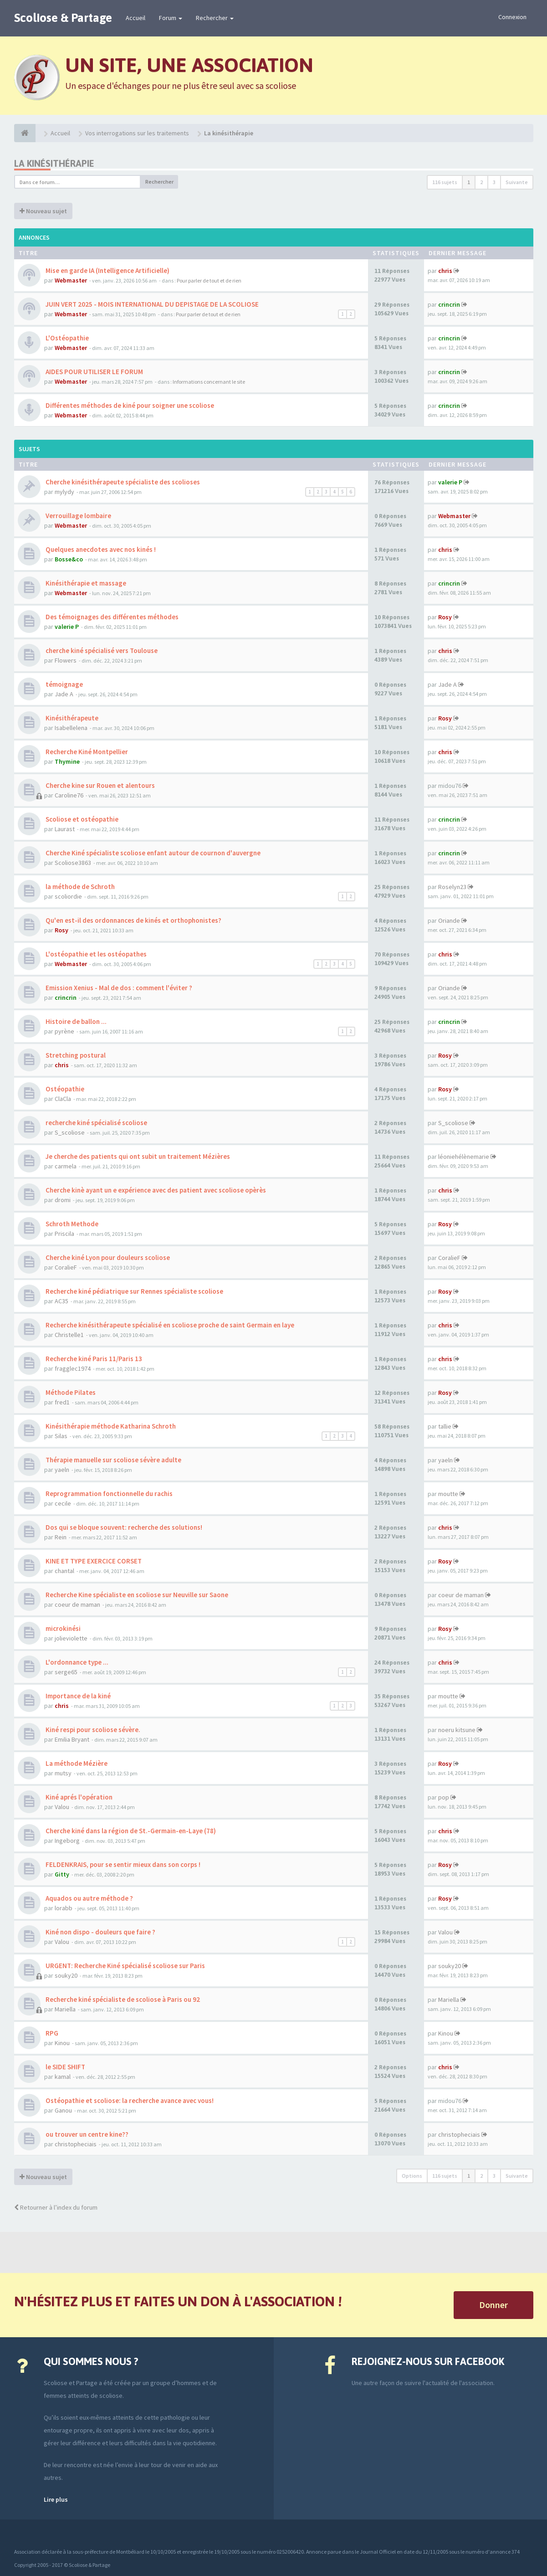  I want to click on mutsy, so click(63, 1773).